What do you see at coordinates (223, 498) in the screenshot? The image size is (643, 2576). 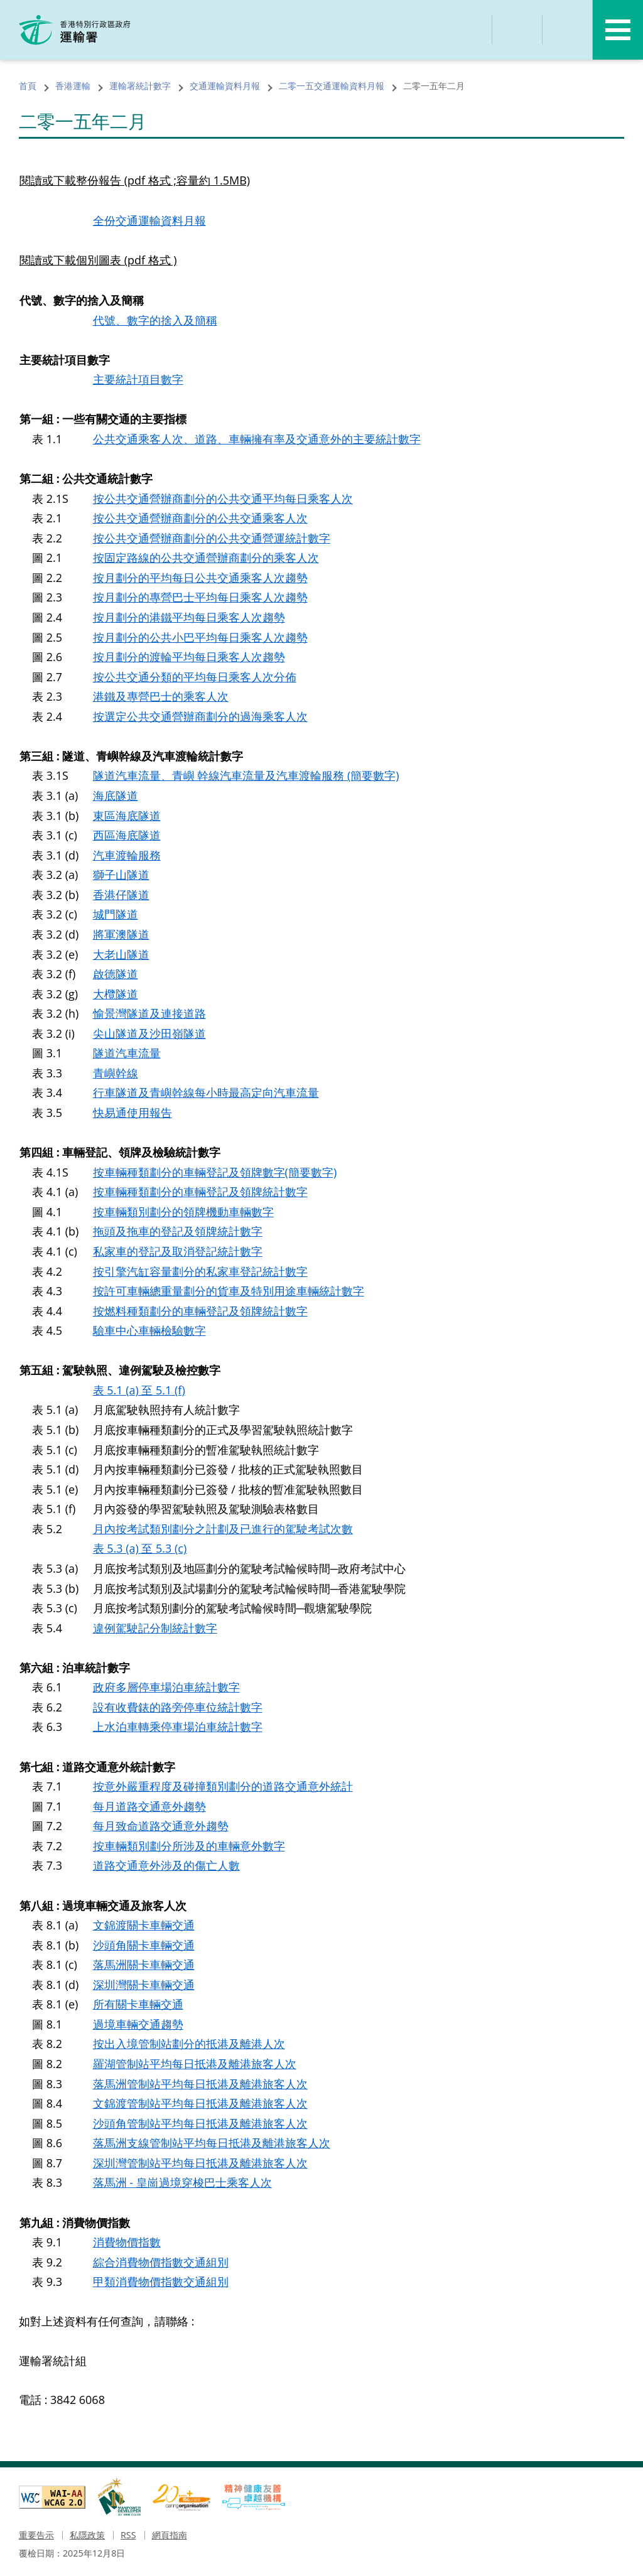 I see `按公共交通營辦商劃分的公共交通平均每日乘客人次` at bounding box center [223, 498].